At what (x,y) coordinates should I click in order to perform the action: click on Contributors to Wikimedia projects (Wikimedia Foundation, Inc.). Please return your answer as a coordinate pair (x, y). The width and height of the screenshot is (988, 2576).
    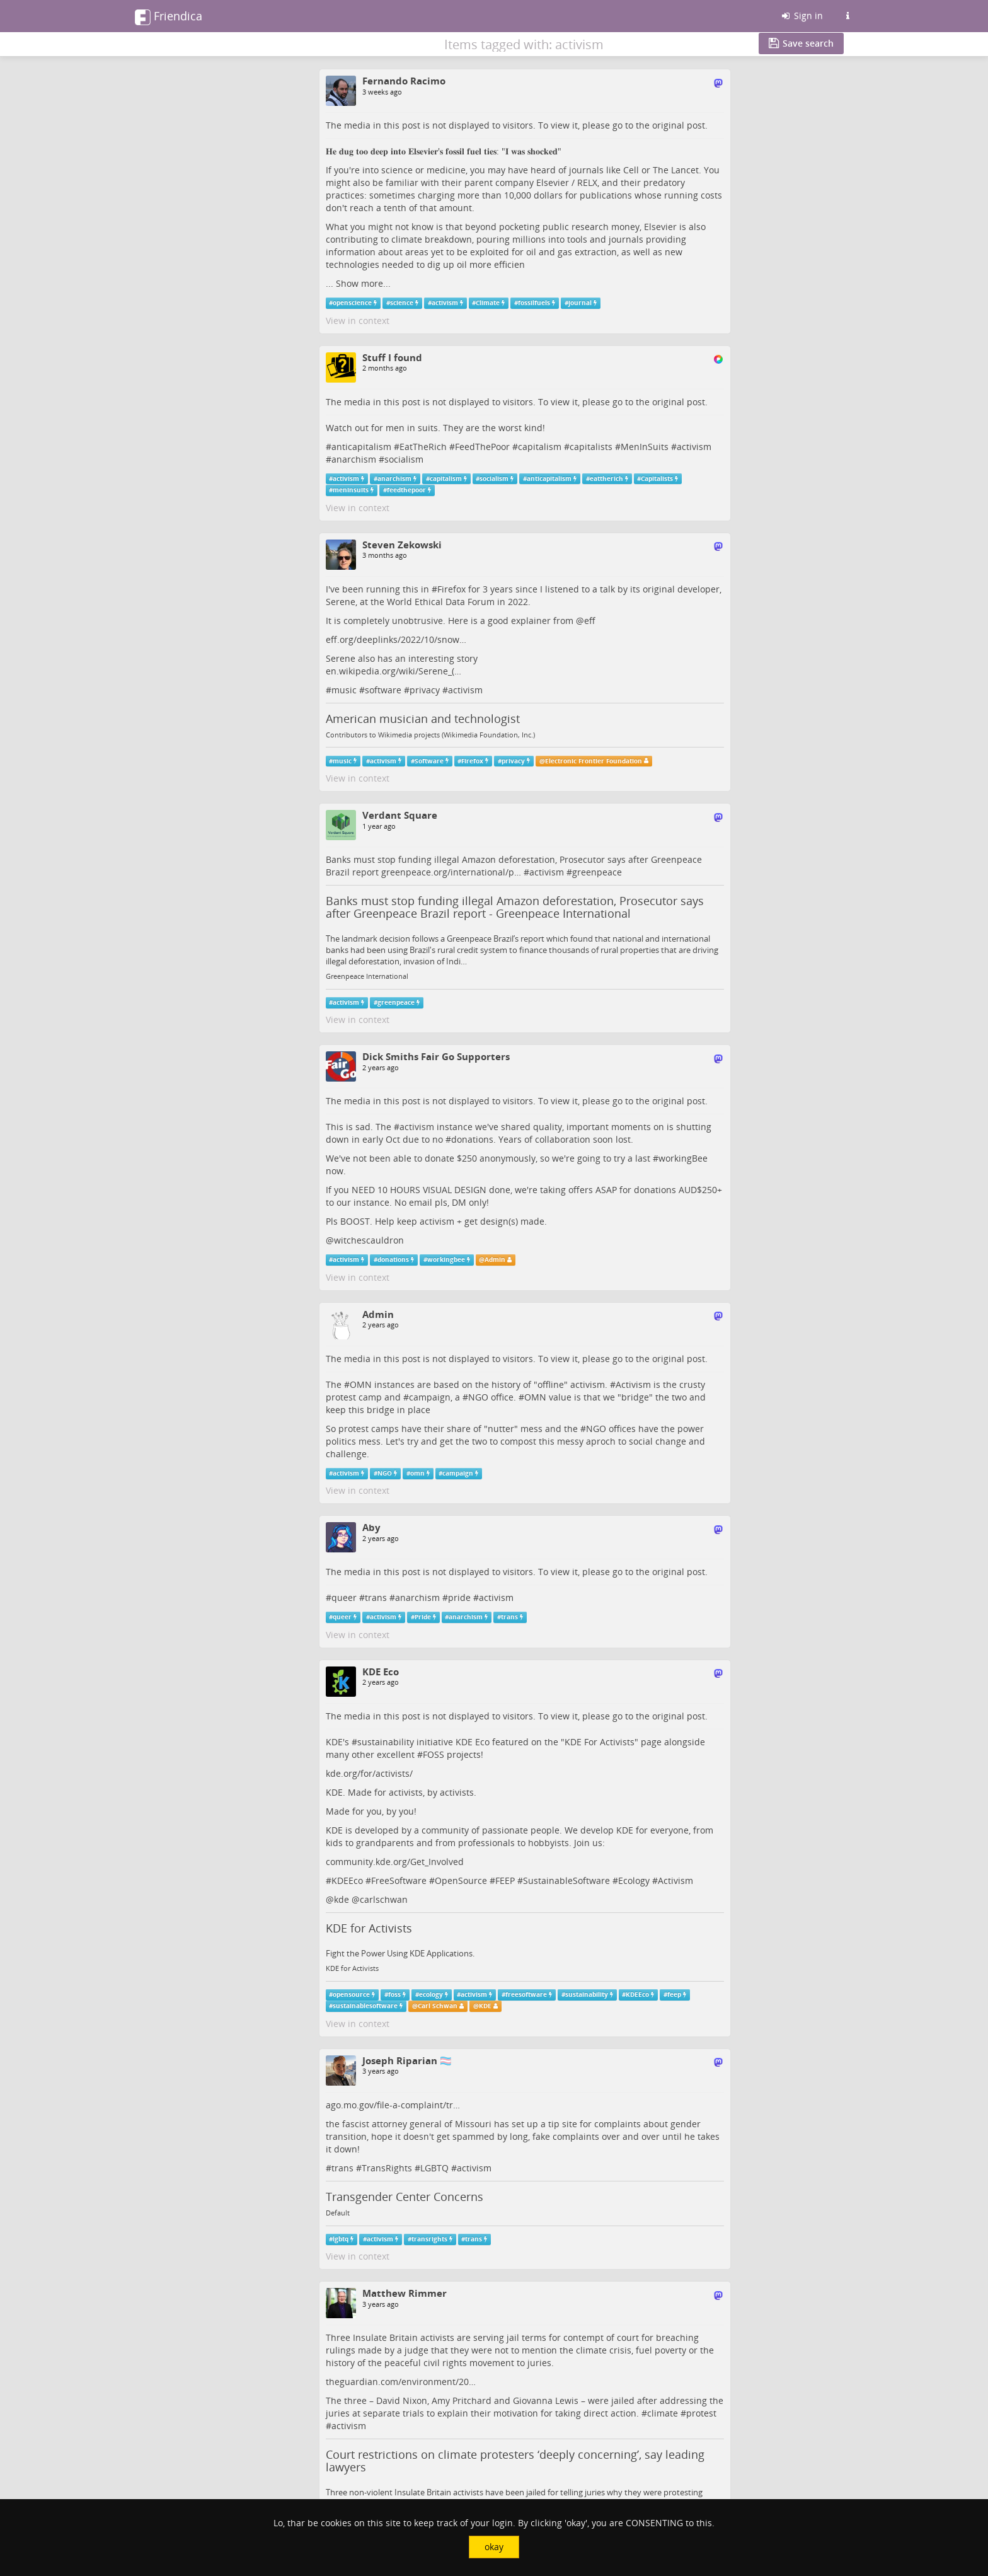
    Looking at the image, I should click on (430, 735).